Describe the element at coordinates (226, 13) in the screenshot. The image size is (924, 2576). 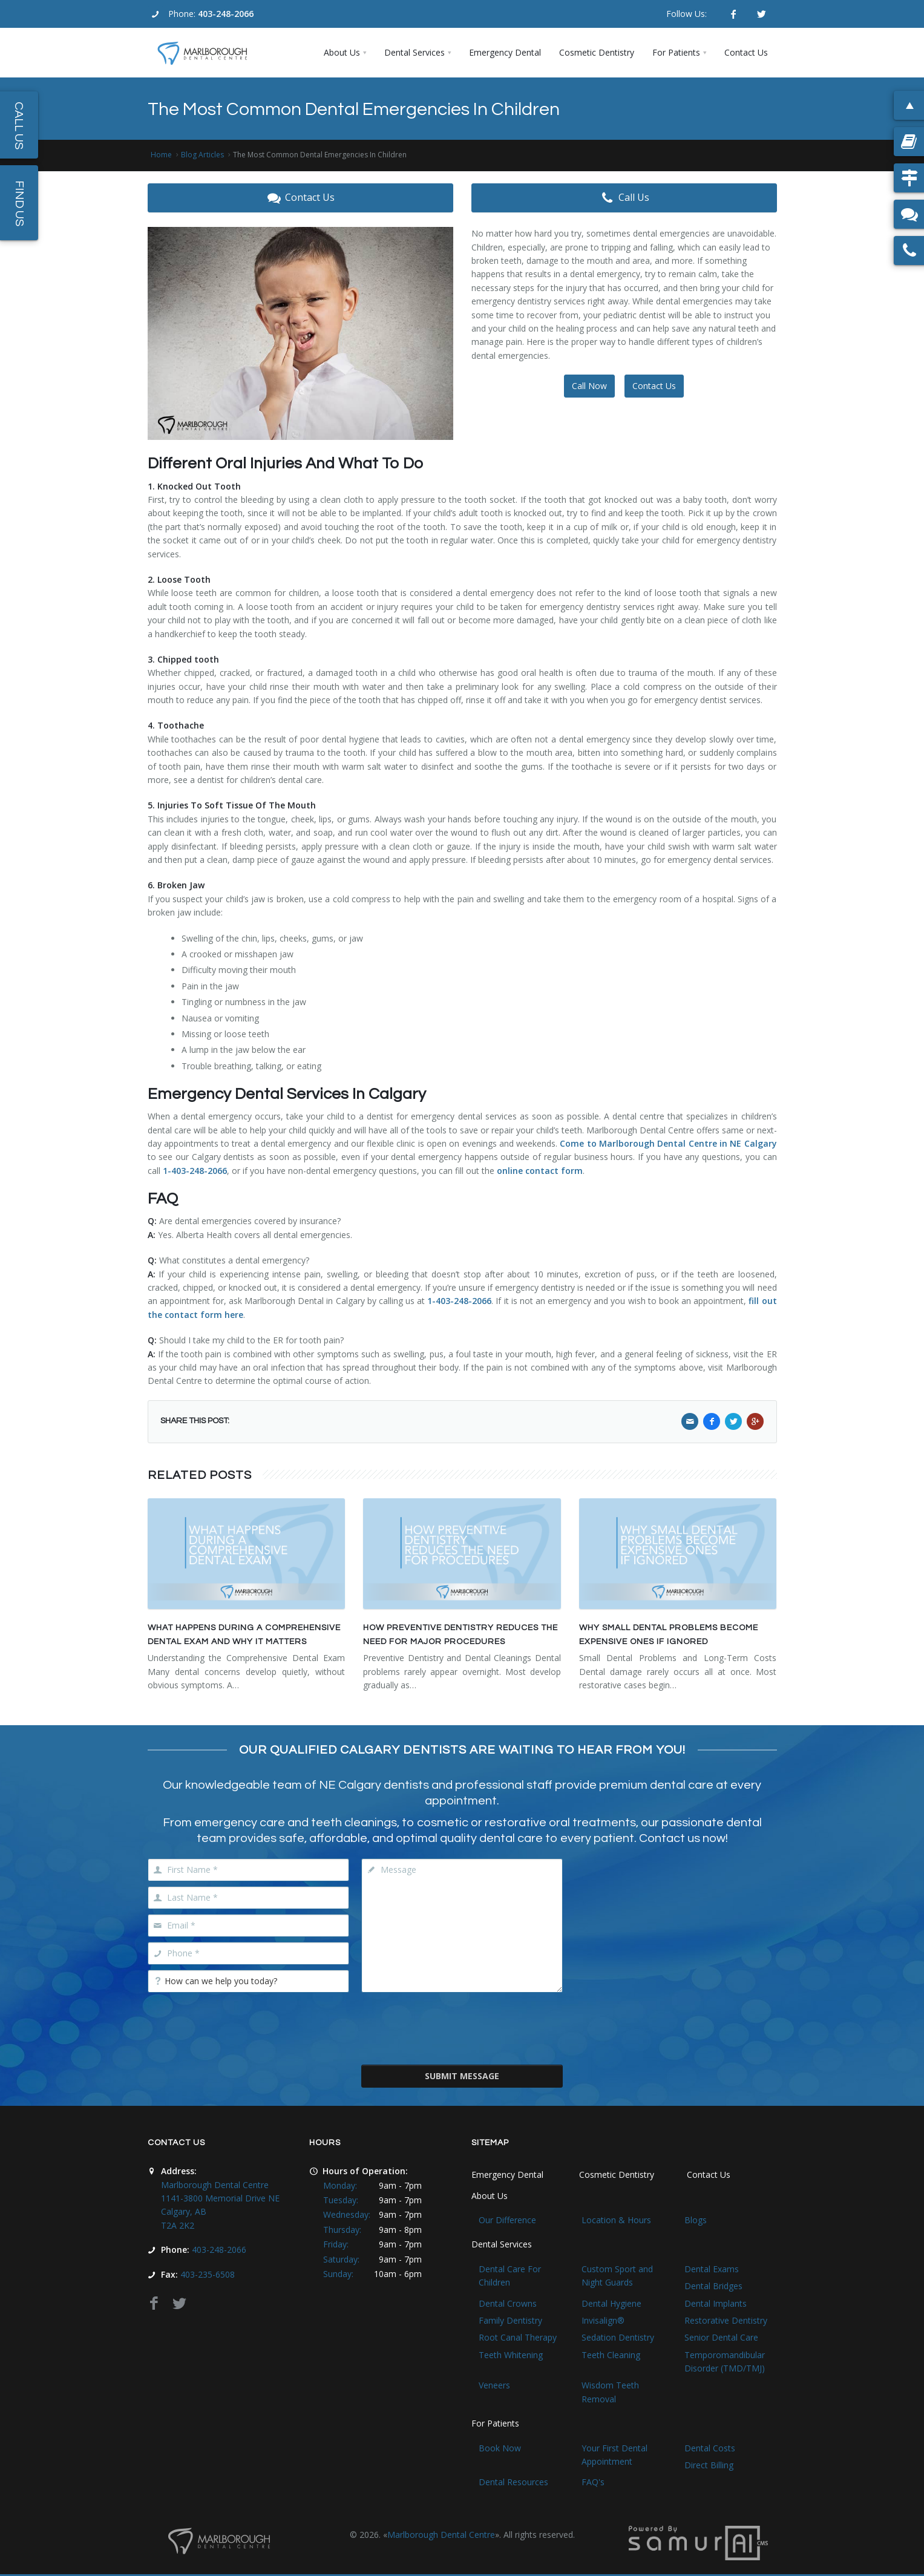
I see `403-248-2066` at that location.